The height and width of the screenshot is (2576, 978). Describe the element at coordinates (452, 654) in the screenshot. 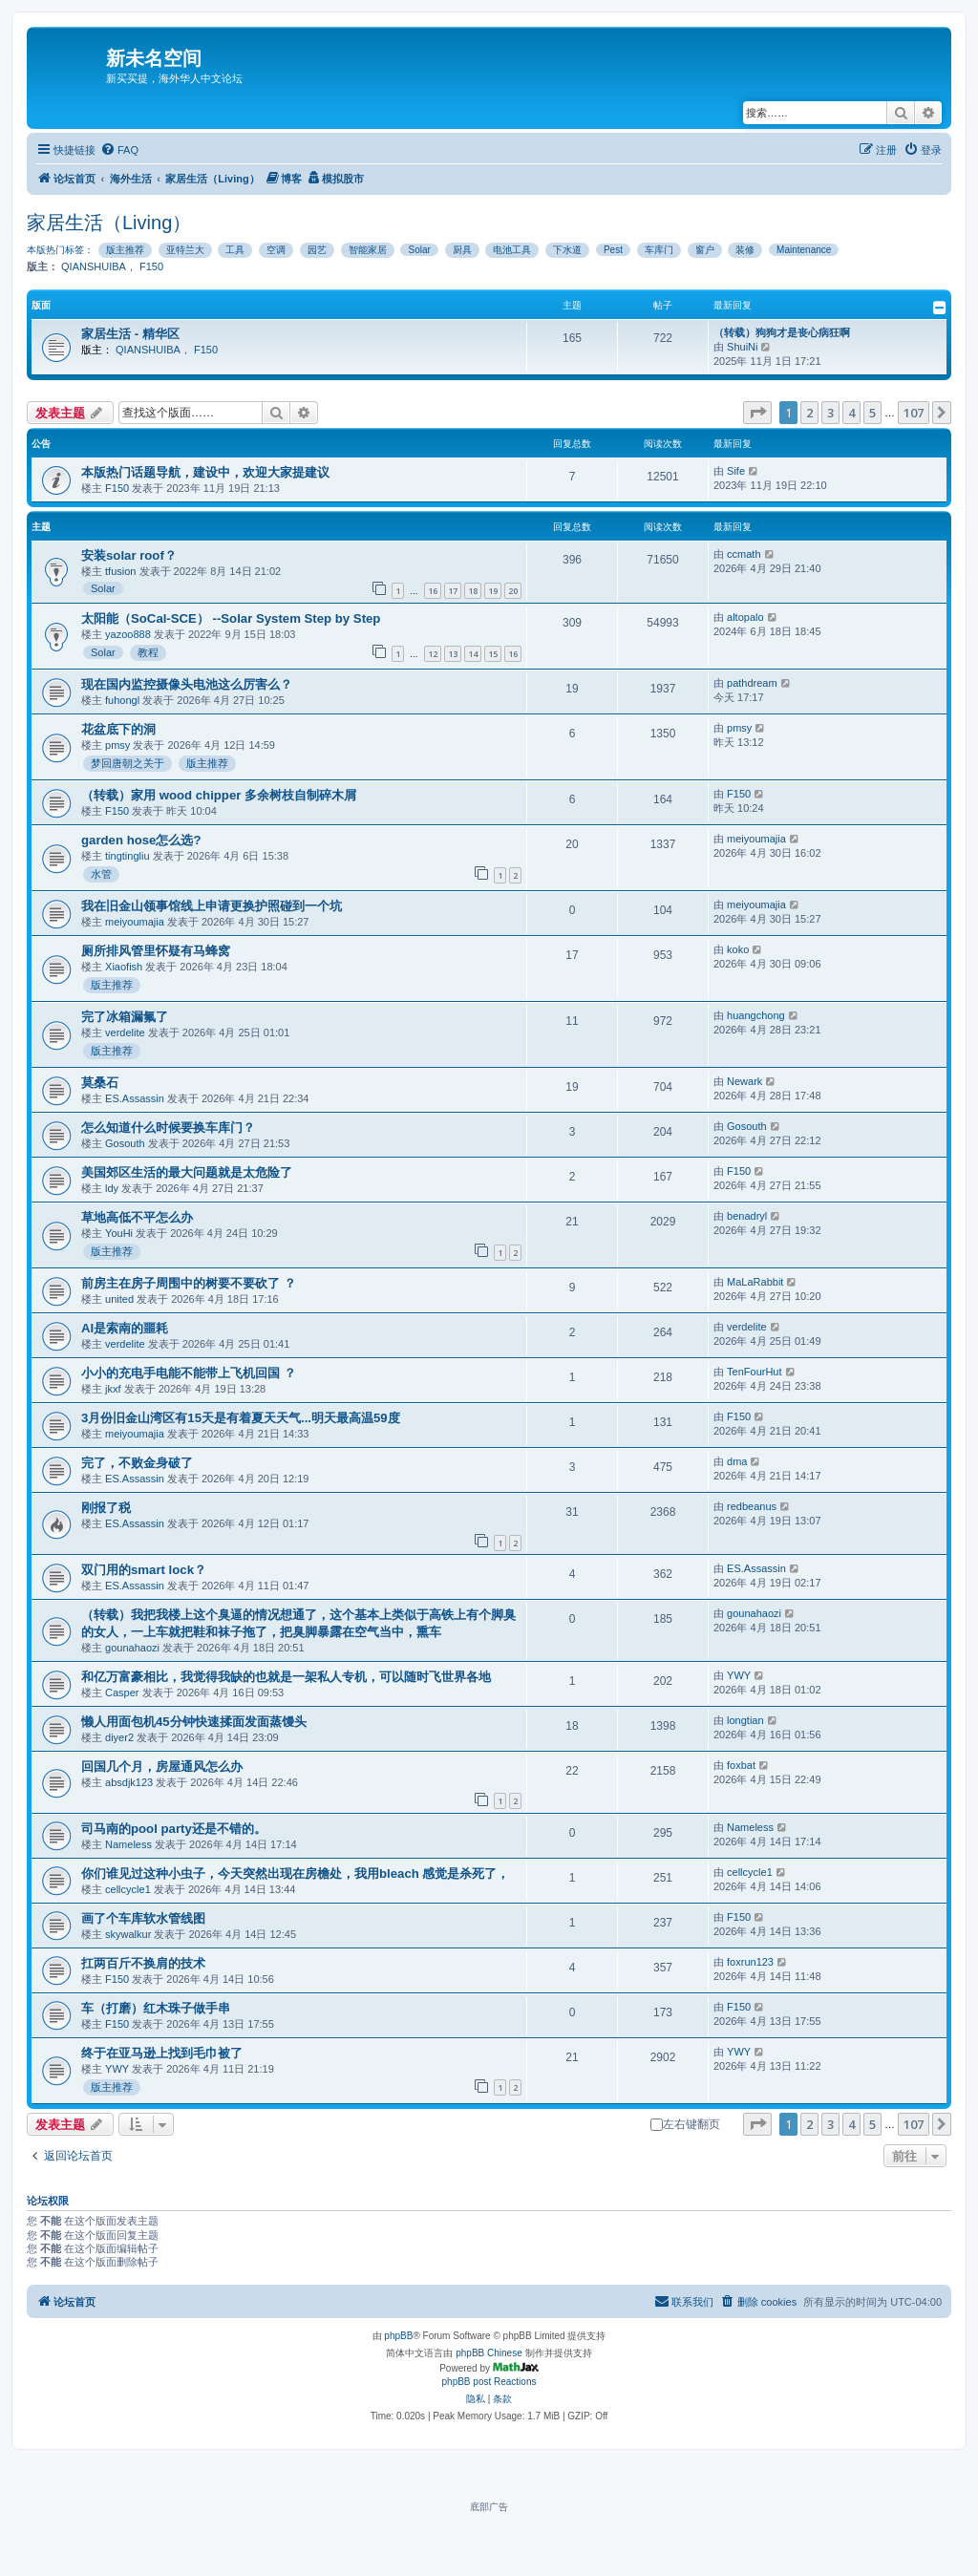

I see `13` at that location.